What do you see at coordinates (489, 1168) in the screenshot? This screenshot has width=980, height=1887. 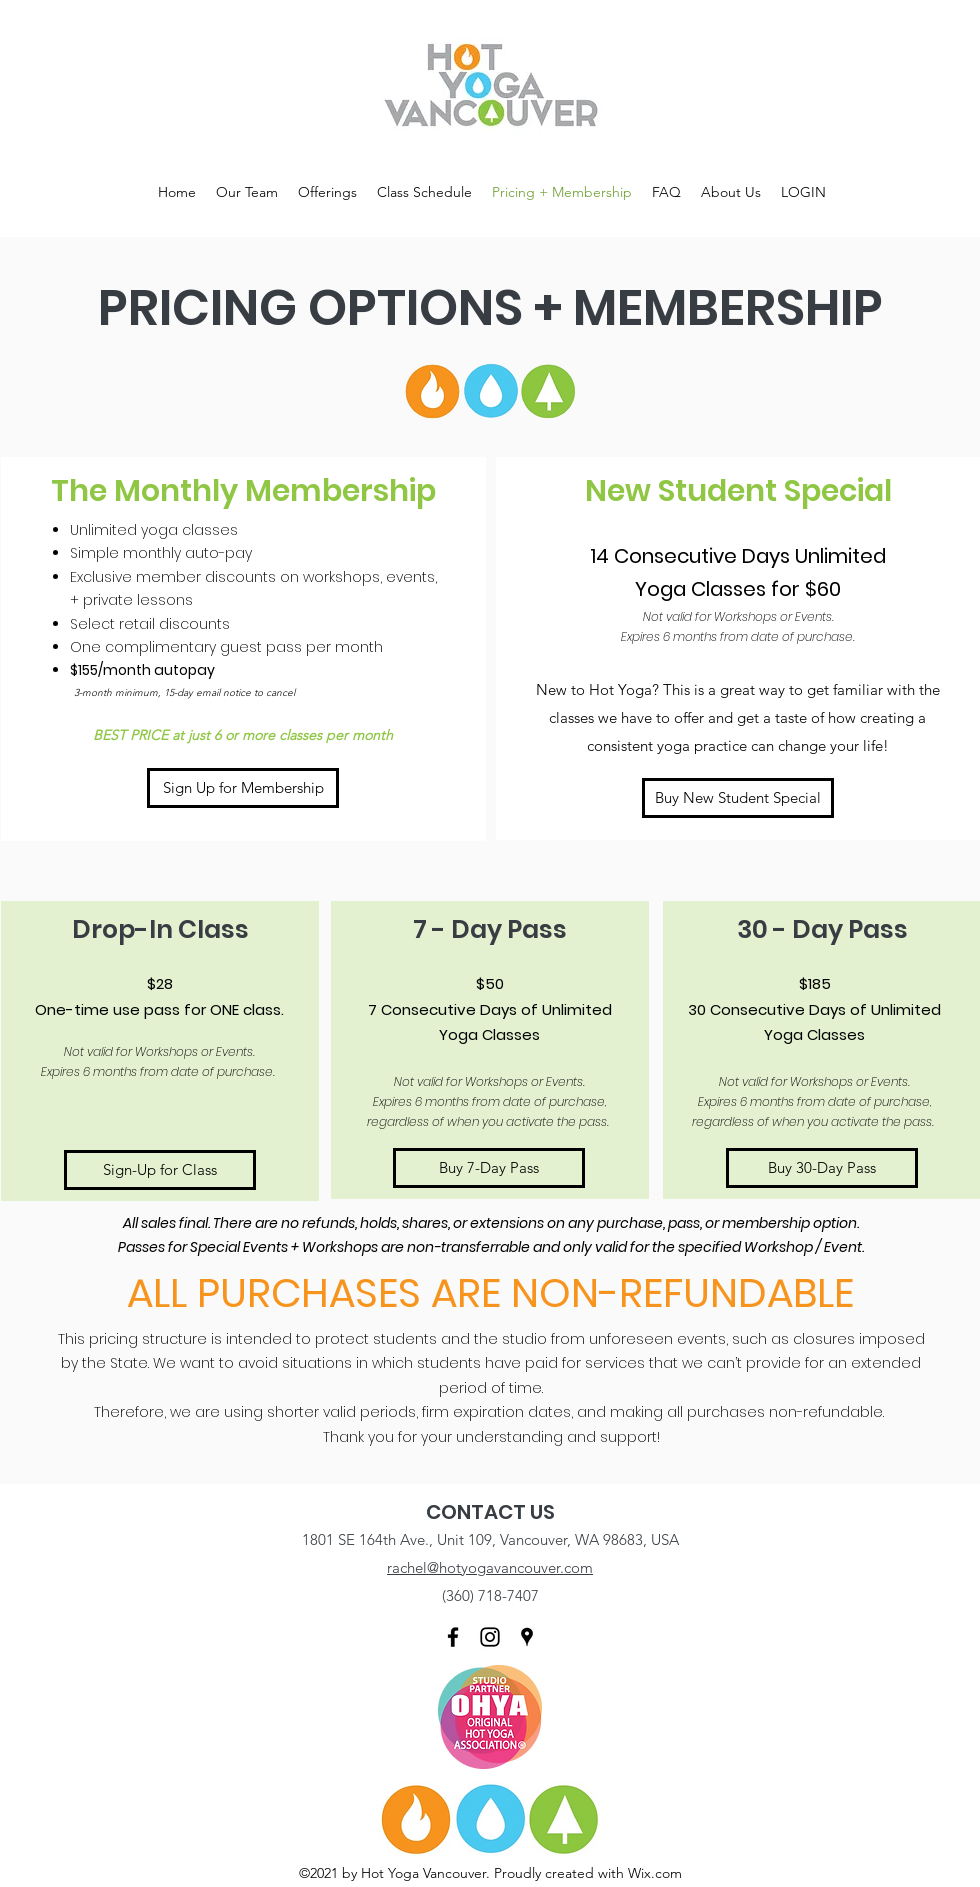 I see `[Buy 7-Day Pass]` at bounding box center [489, 1168].